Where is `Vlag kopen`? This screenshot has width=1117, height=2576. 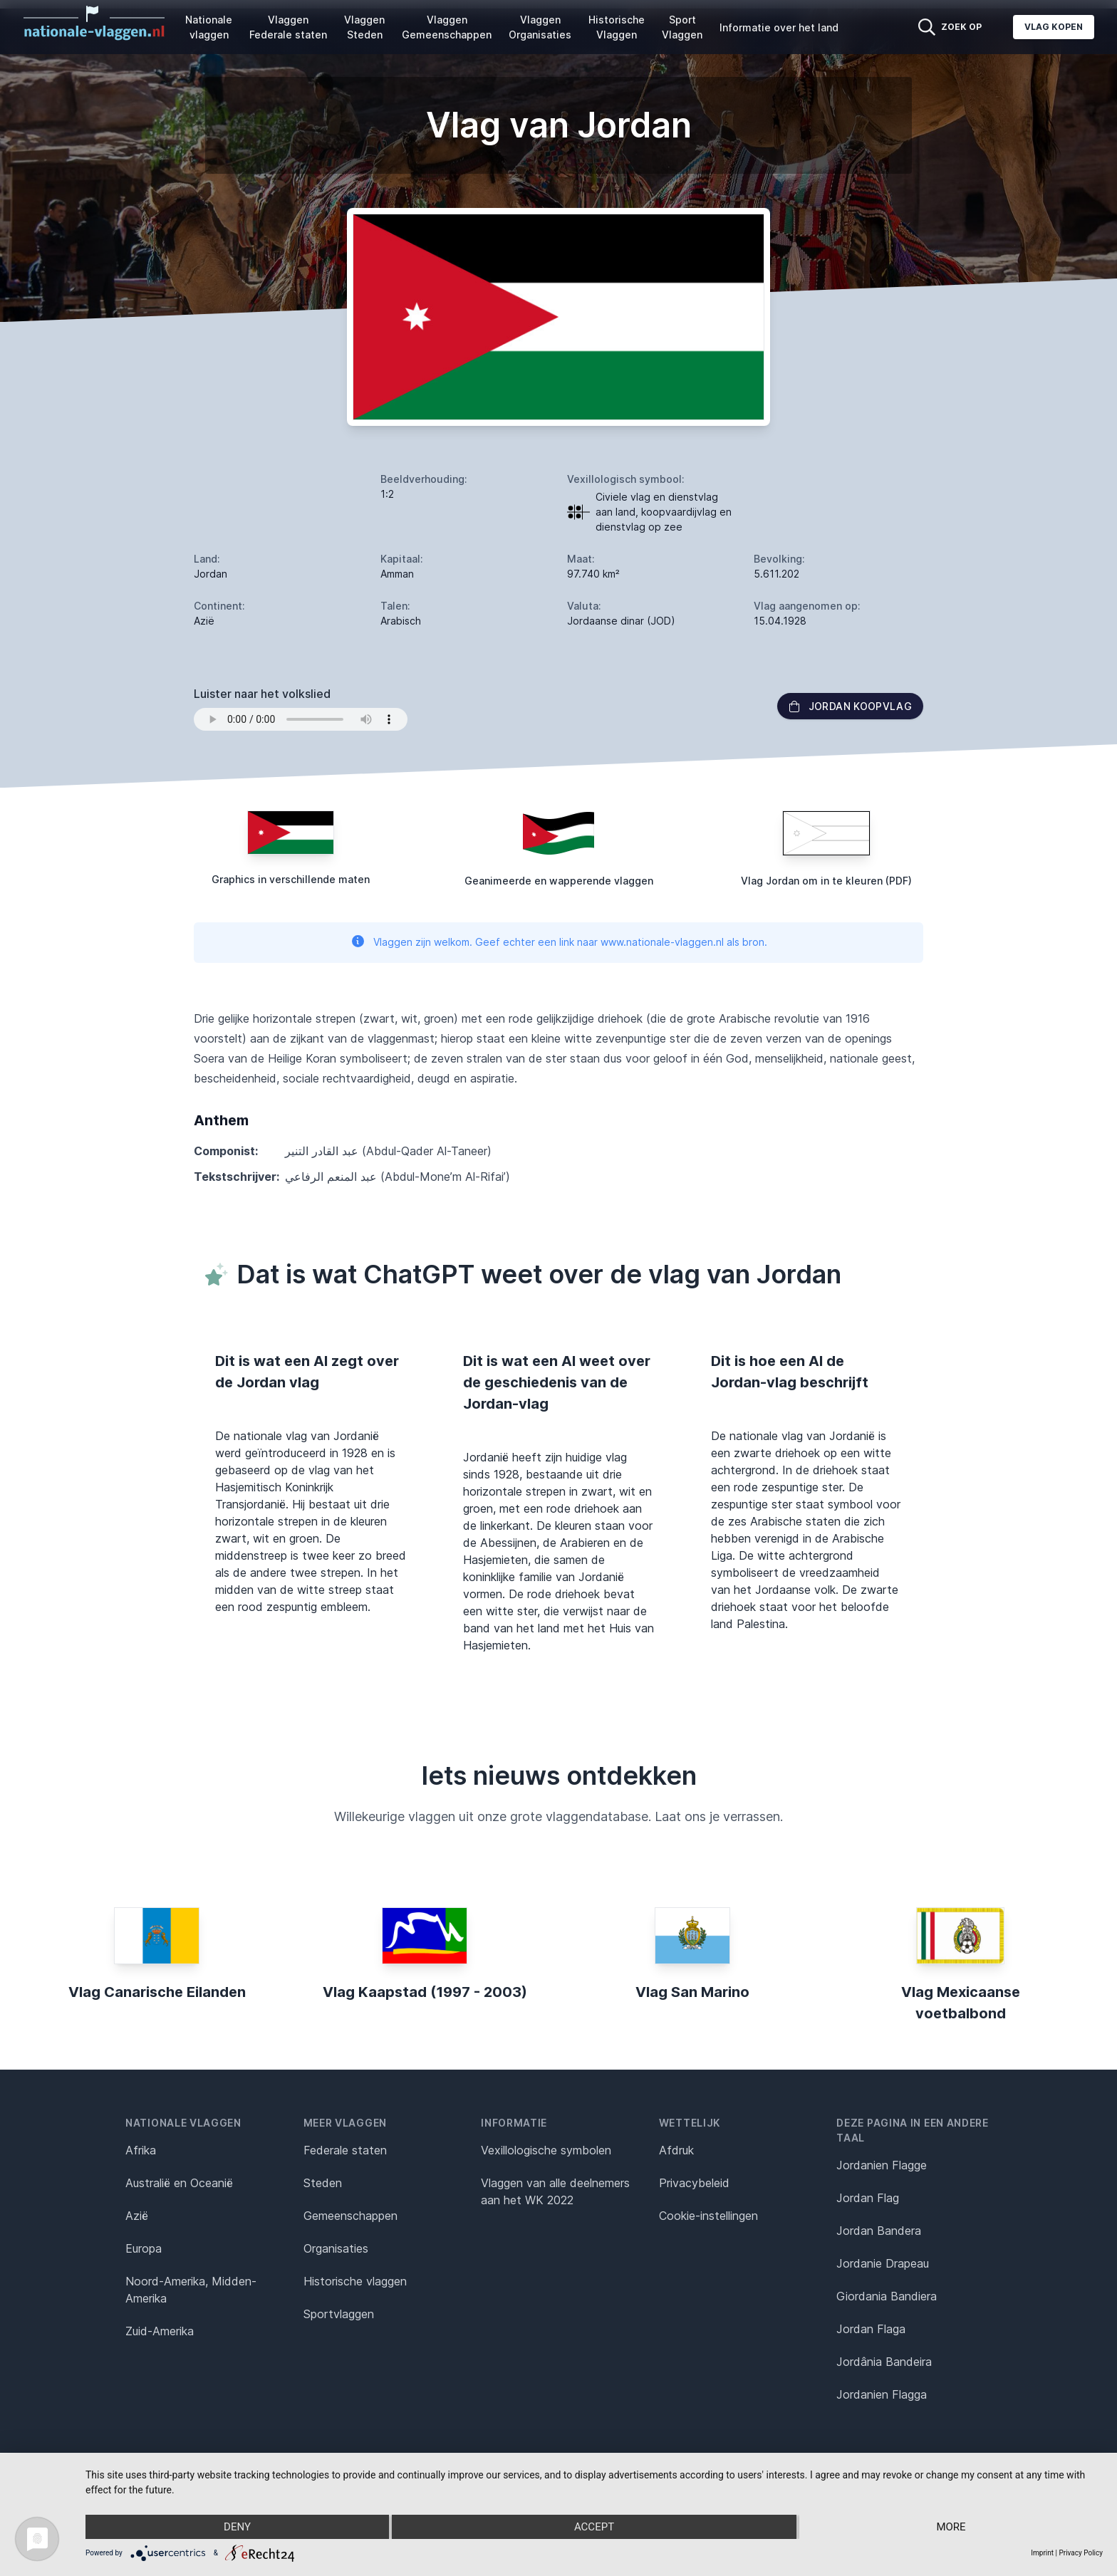 Vlag kopen is located at coordinates (1053, 26).